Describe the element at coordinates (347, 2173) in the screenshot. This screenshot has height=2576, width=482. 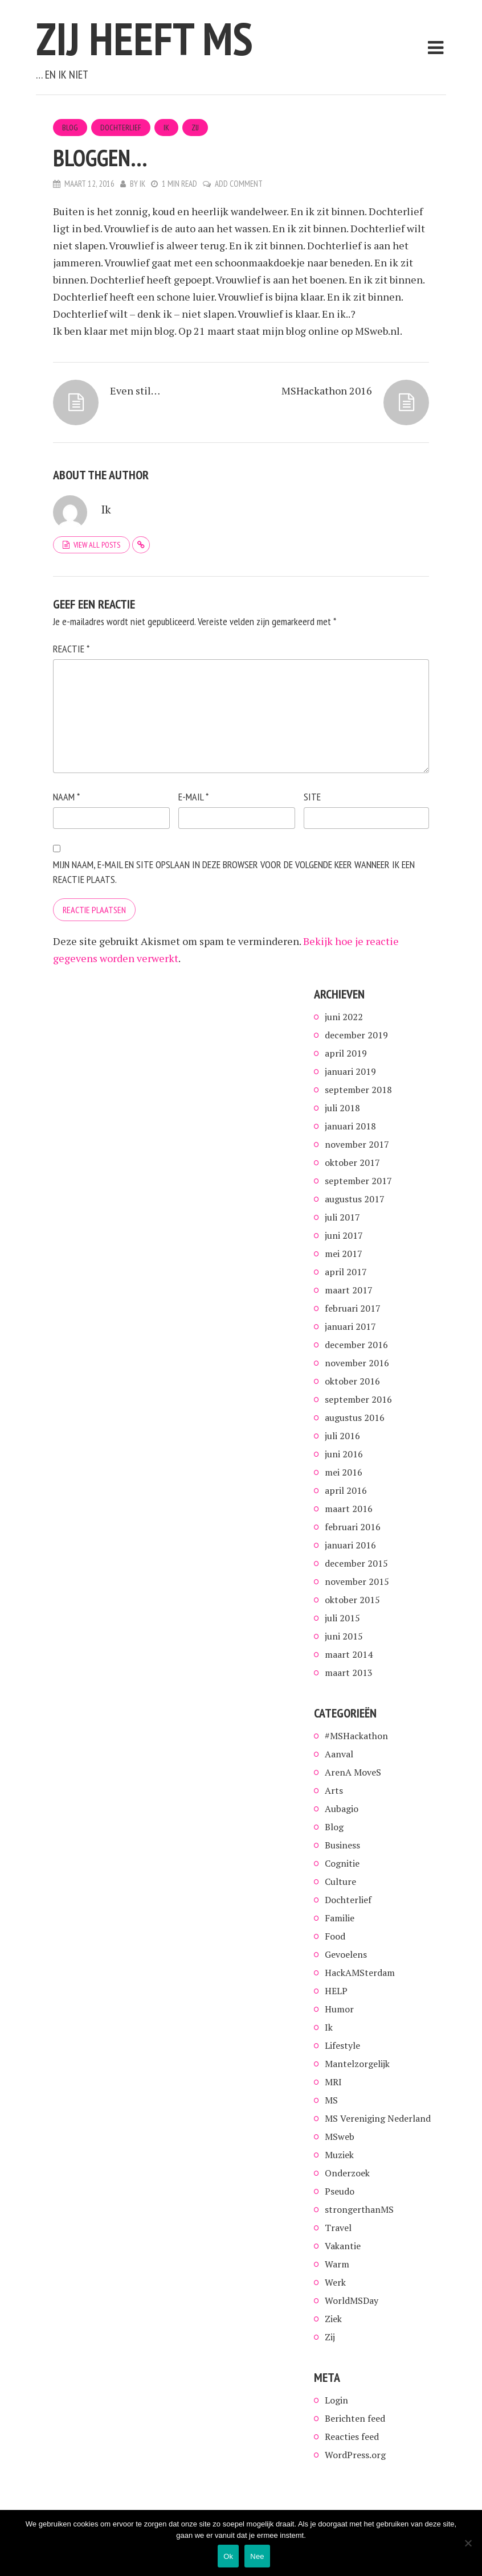
I see `Onderzoek` at that location.